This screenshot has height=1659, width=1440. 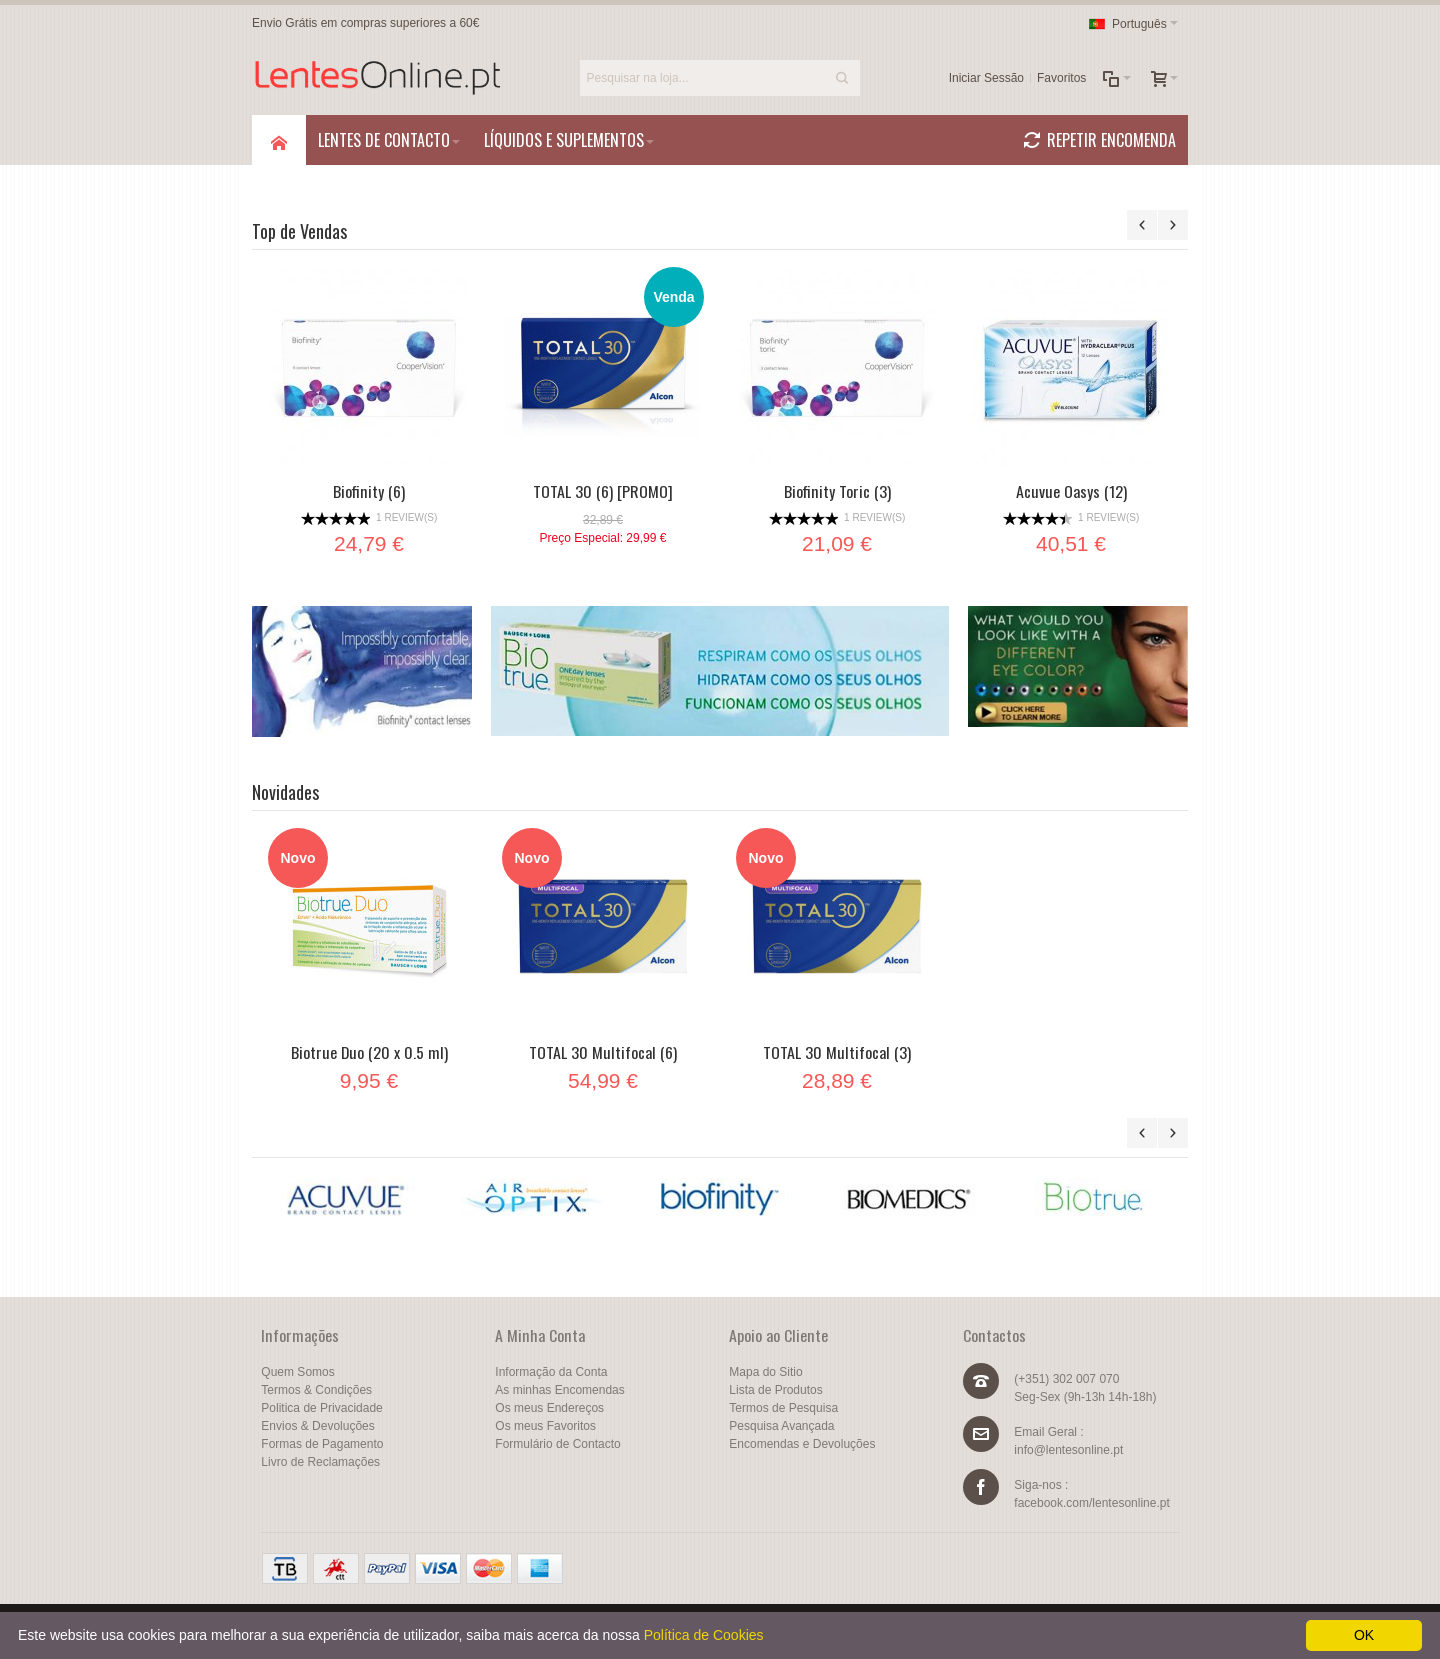 What do you see at coordinates (765, 1372) in the screenshot?
I see `Mapa do Sitio` at bounding box center [765, 1372].